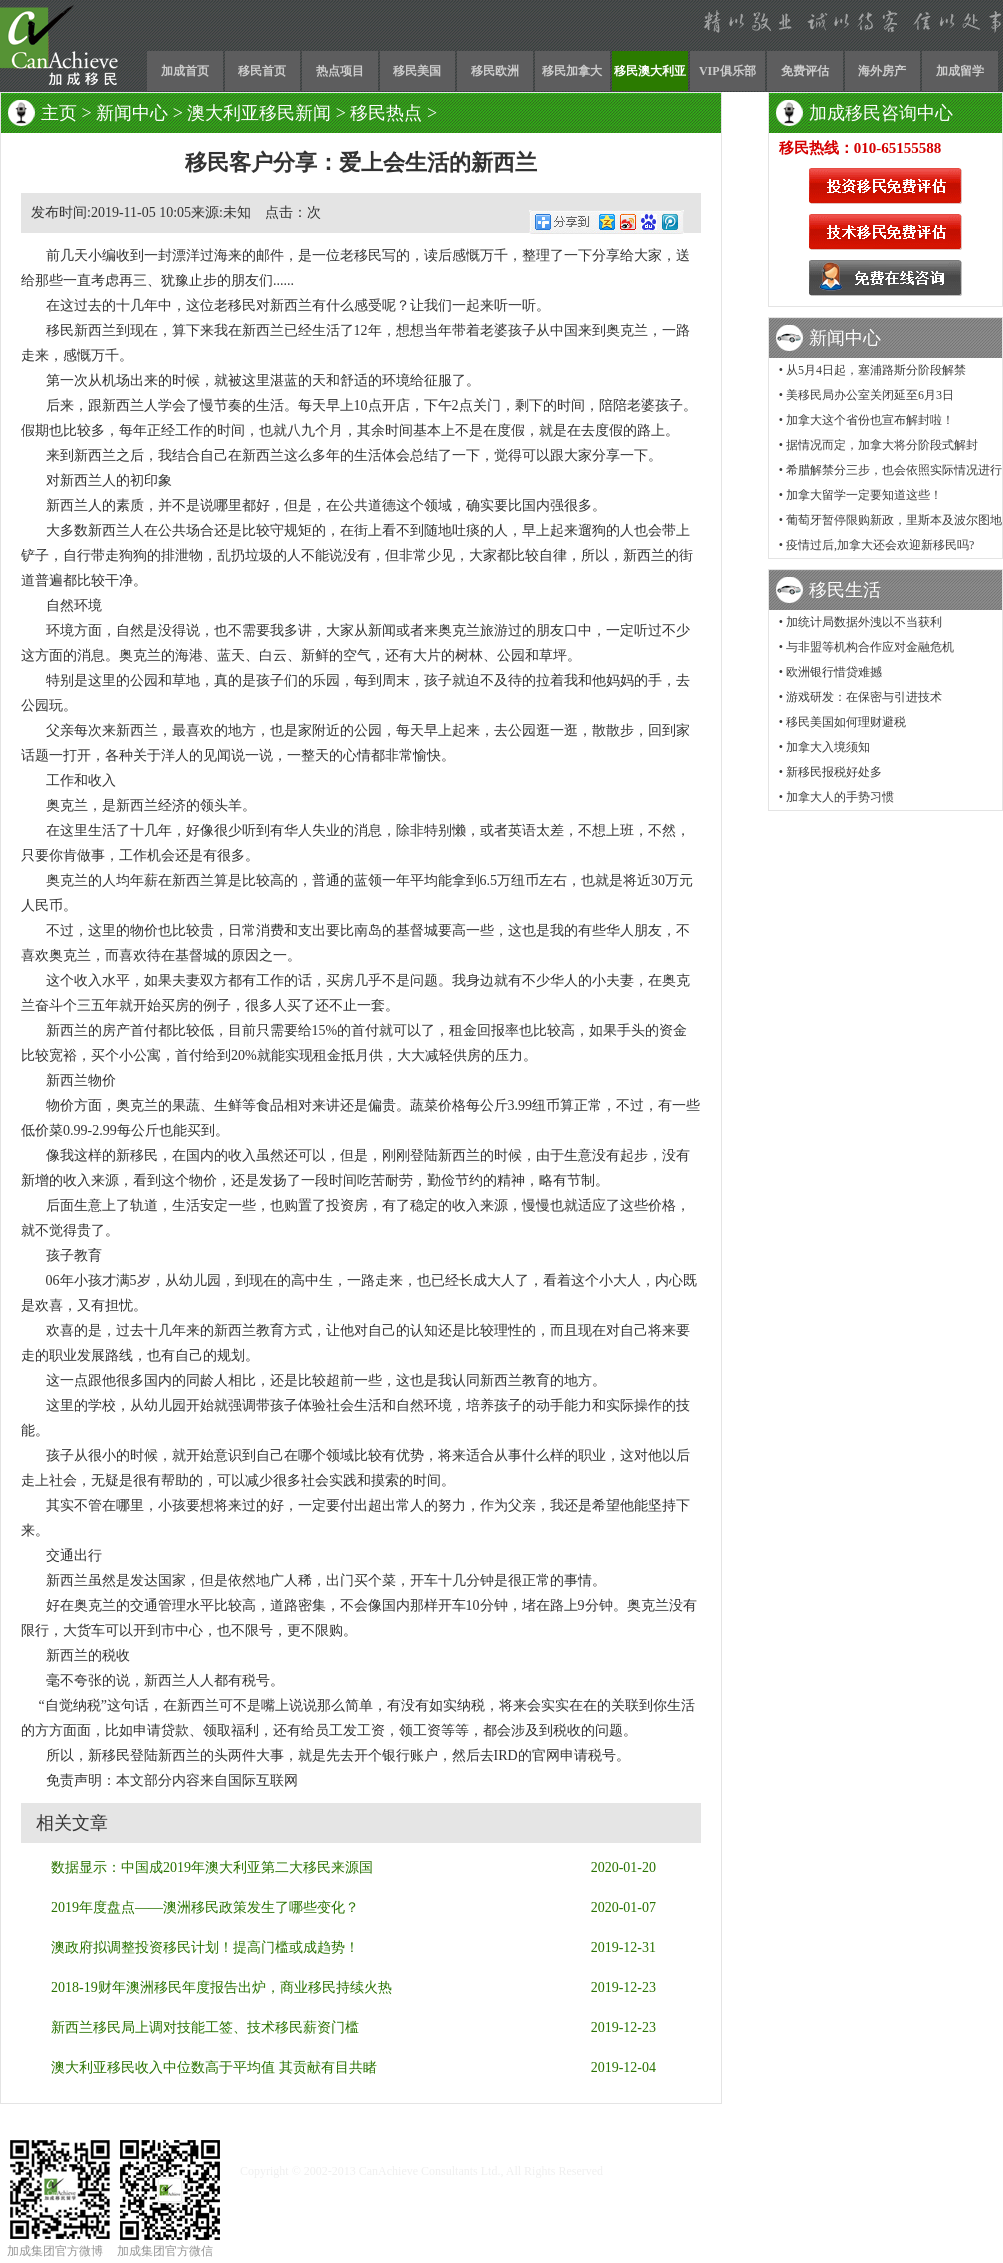 The width and height of the screenshot is (1003, 2263). I want to click on 加统计局数据外洩以不当获利, so click(864, 622).